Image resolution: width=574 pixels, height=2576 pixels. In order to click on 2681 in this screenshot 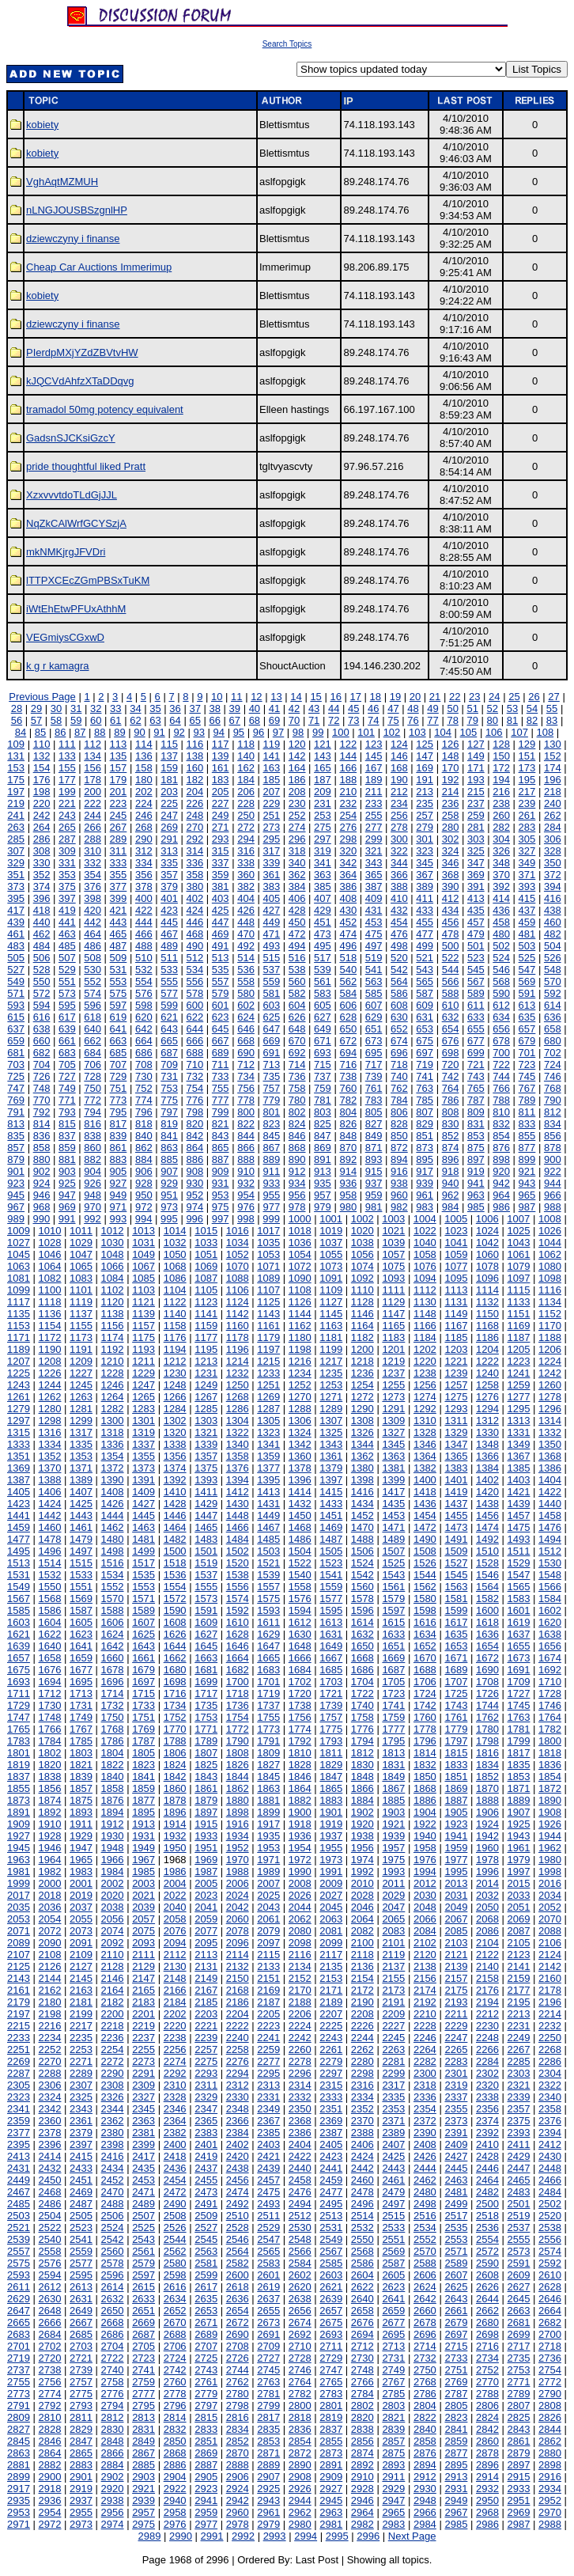, I will do `click(519, 2322)`.